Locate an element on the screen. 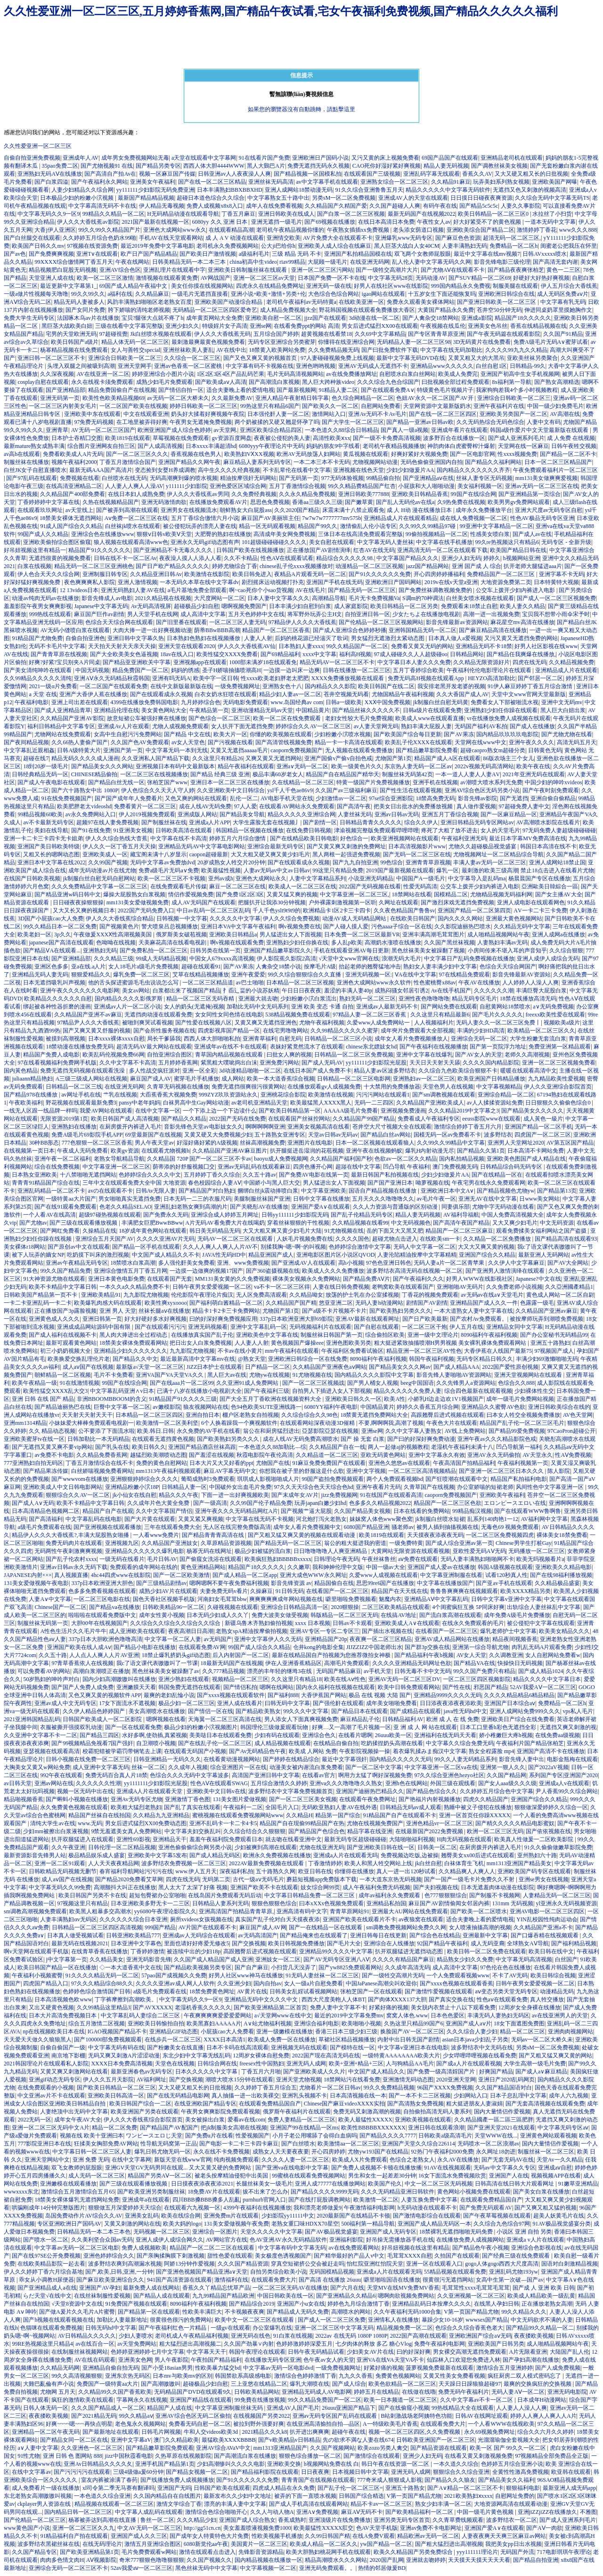 Image resolution: width=603 pixels, height=2576 pixels. 老师久久高潮视频 is located at coordinates (527, 1054).